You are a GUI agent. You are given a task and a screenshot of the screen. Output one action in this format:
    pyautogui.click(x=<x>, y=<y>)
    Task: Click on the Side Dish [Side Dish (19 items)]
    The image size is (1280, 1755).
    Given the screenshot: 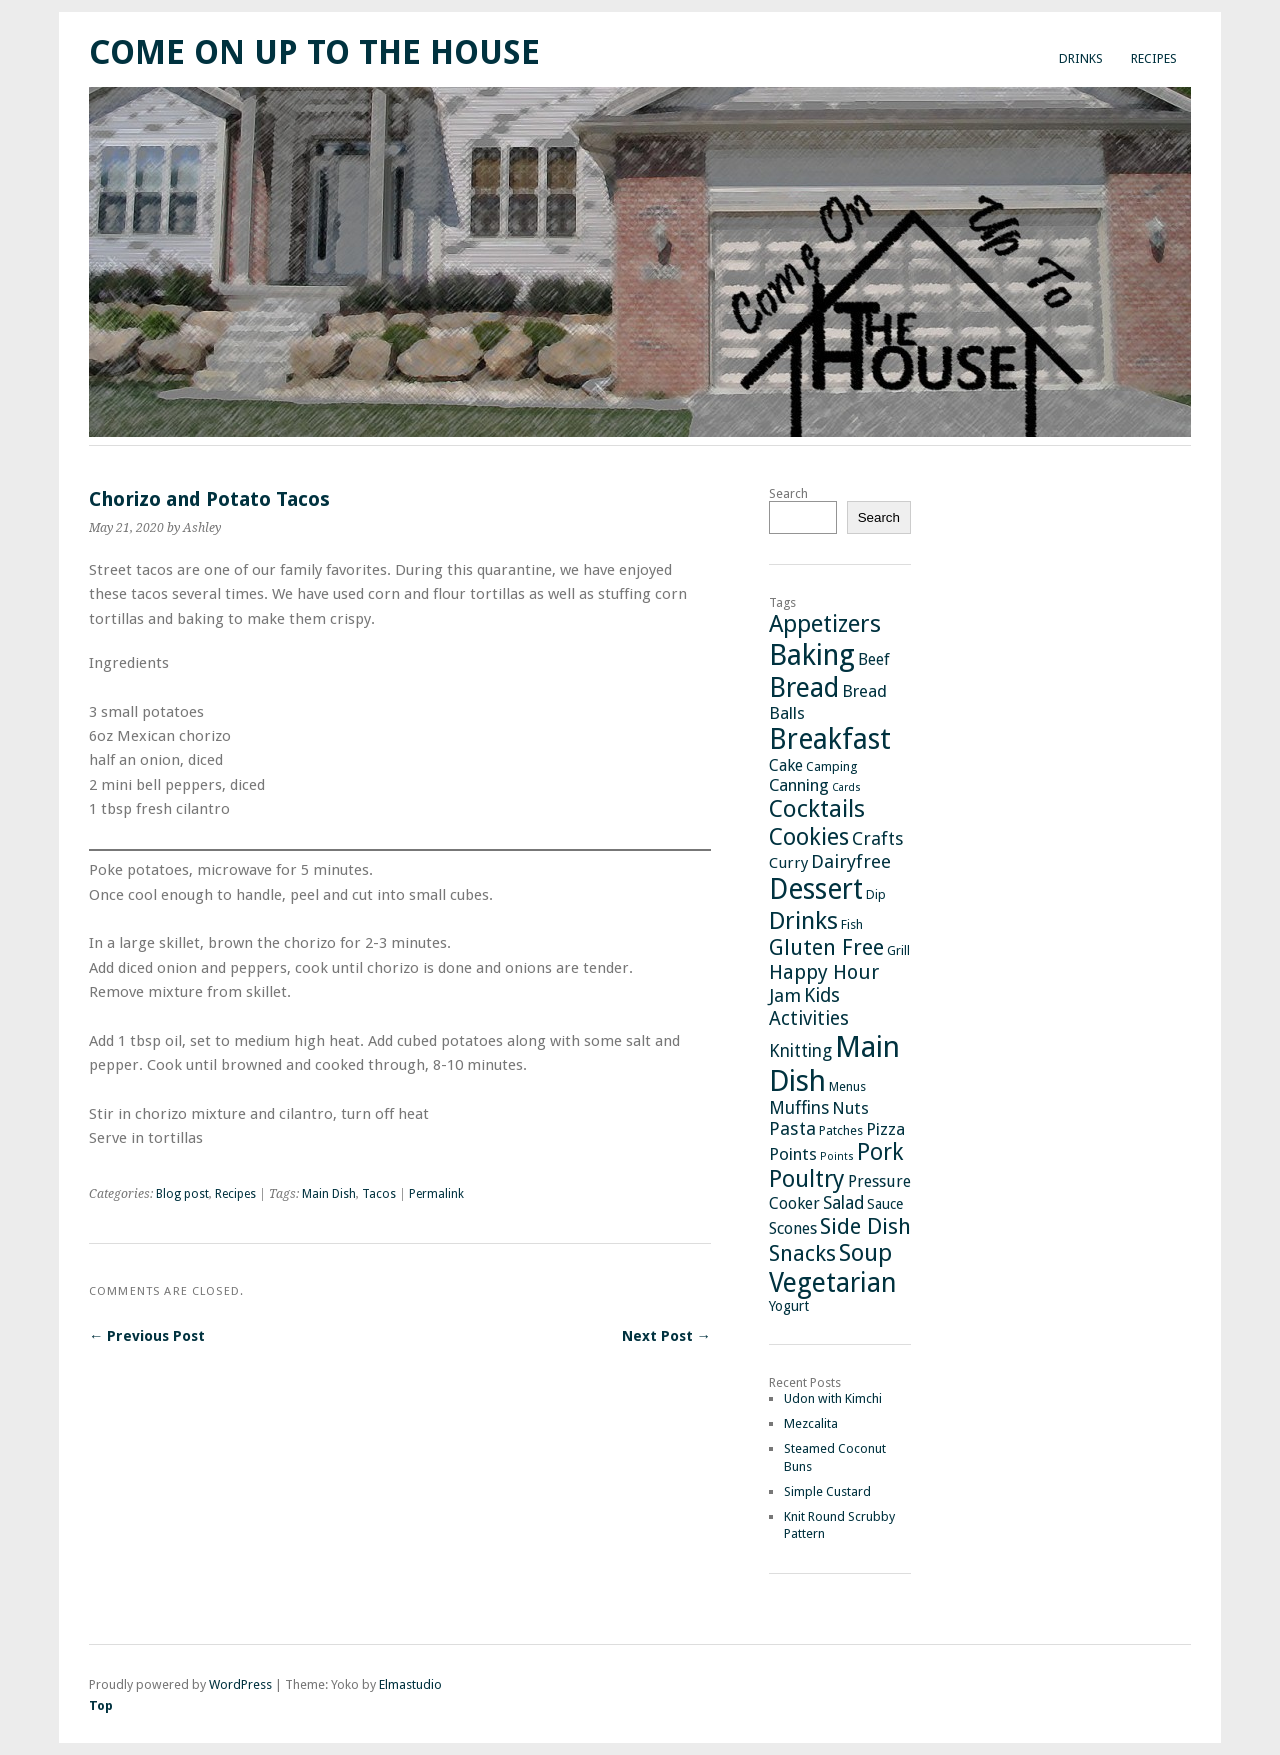 What is the action you would take?
    pyautogui.click(x=865, y=1226)
    